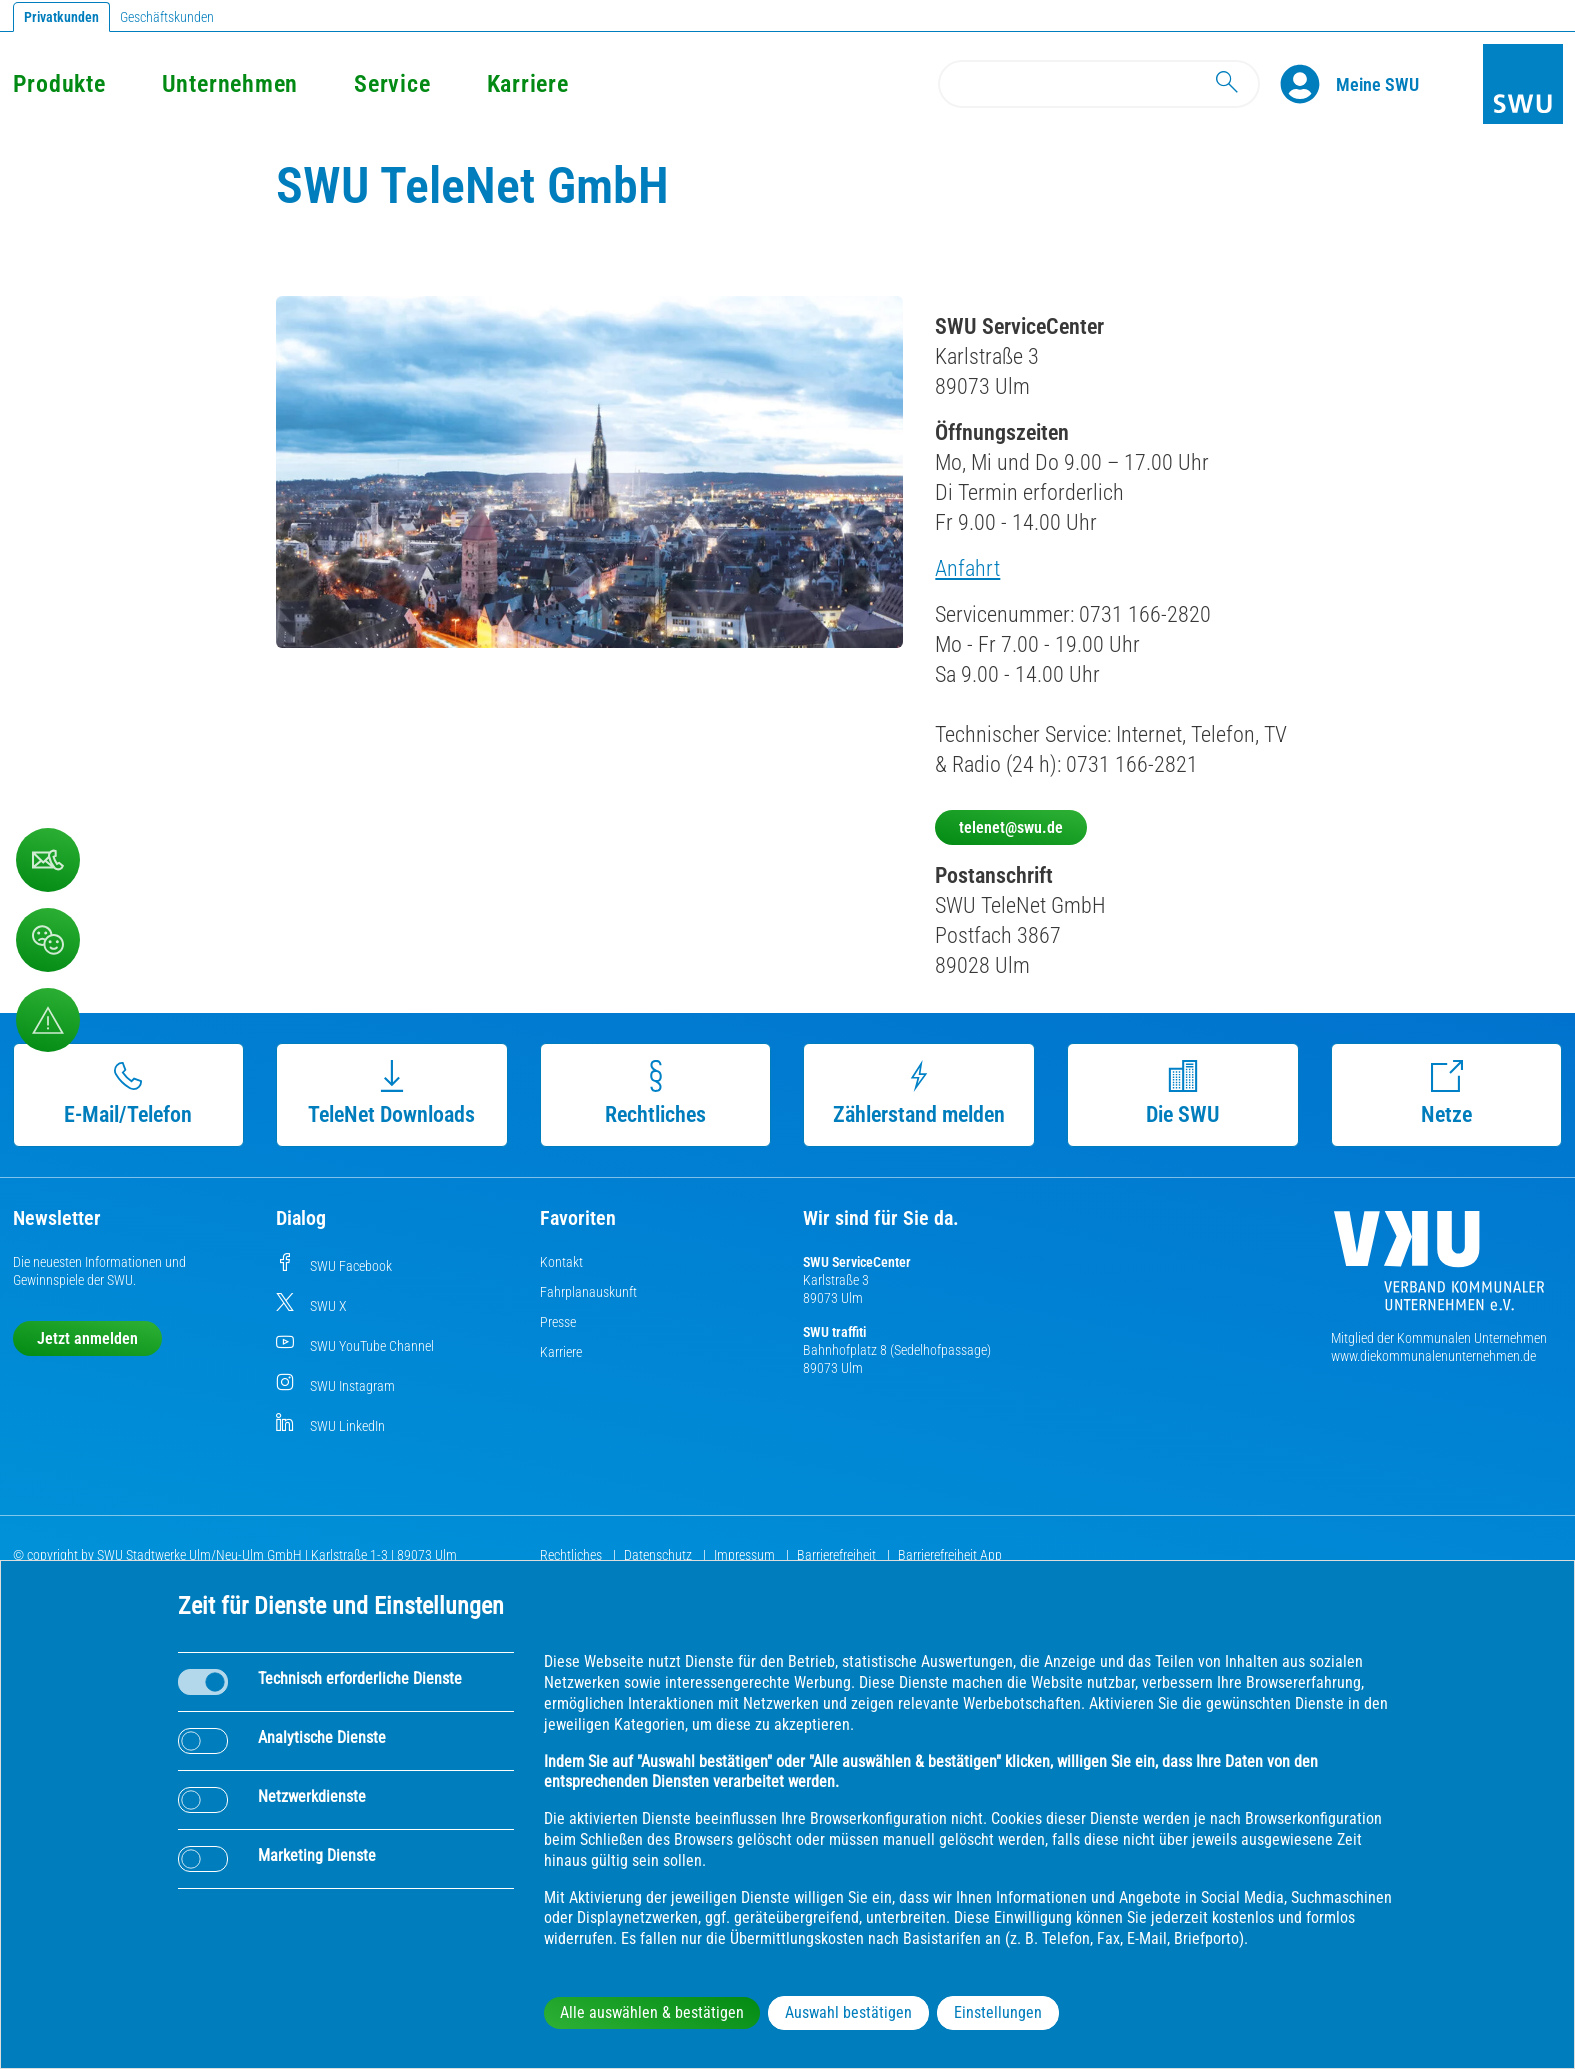  I want to click on E-Mail/Telefon, so click(128, 1093).